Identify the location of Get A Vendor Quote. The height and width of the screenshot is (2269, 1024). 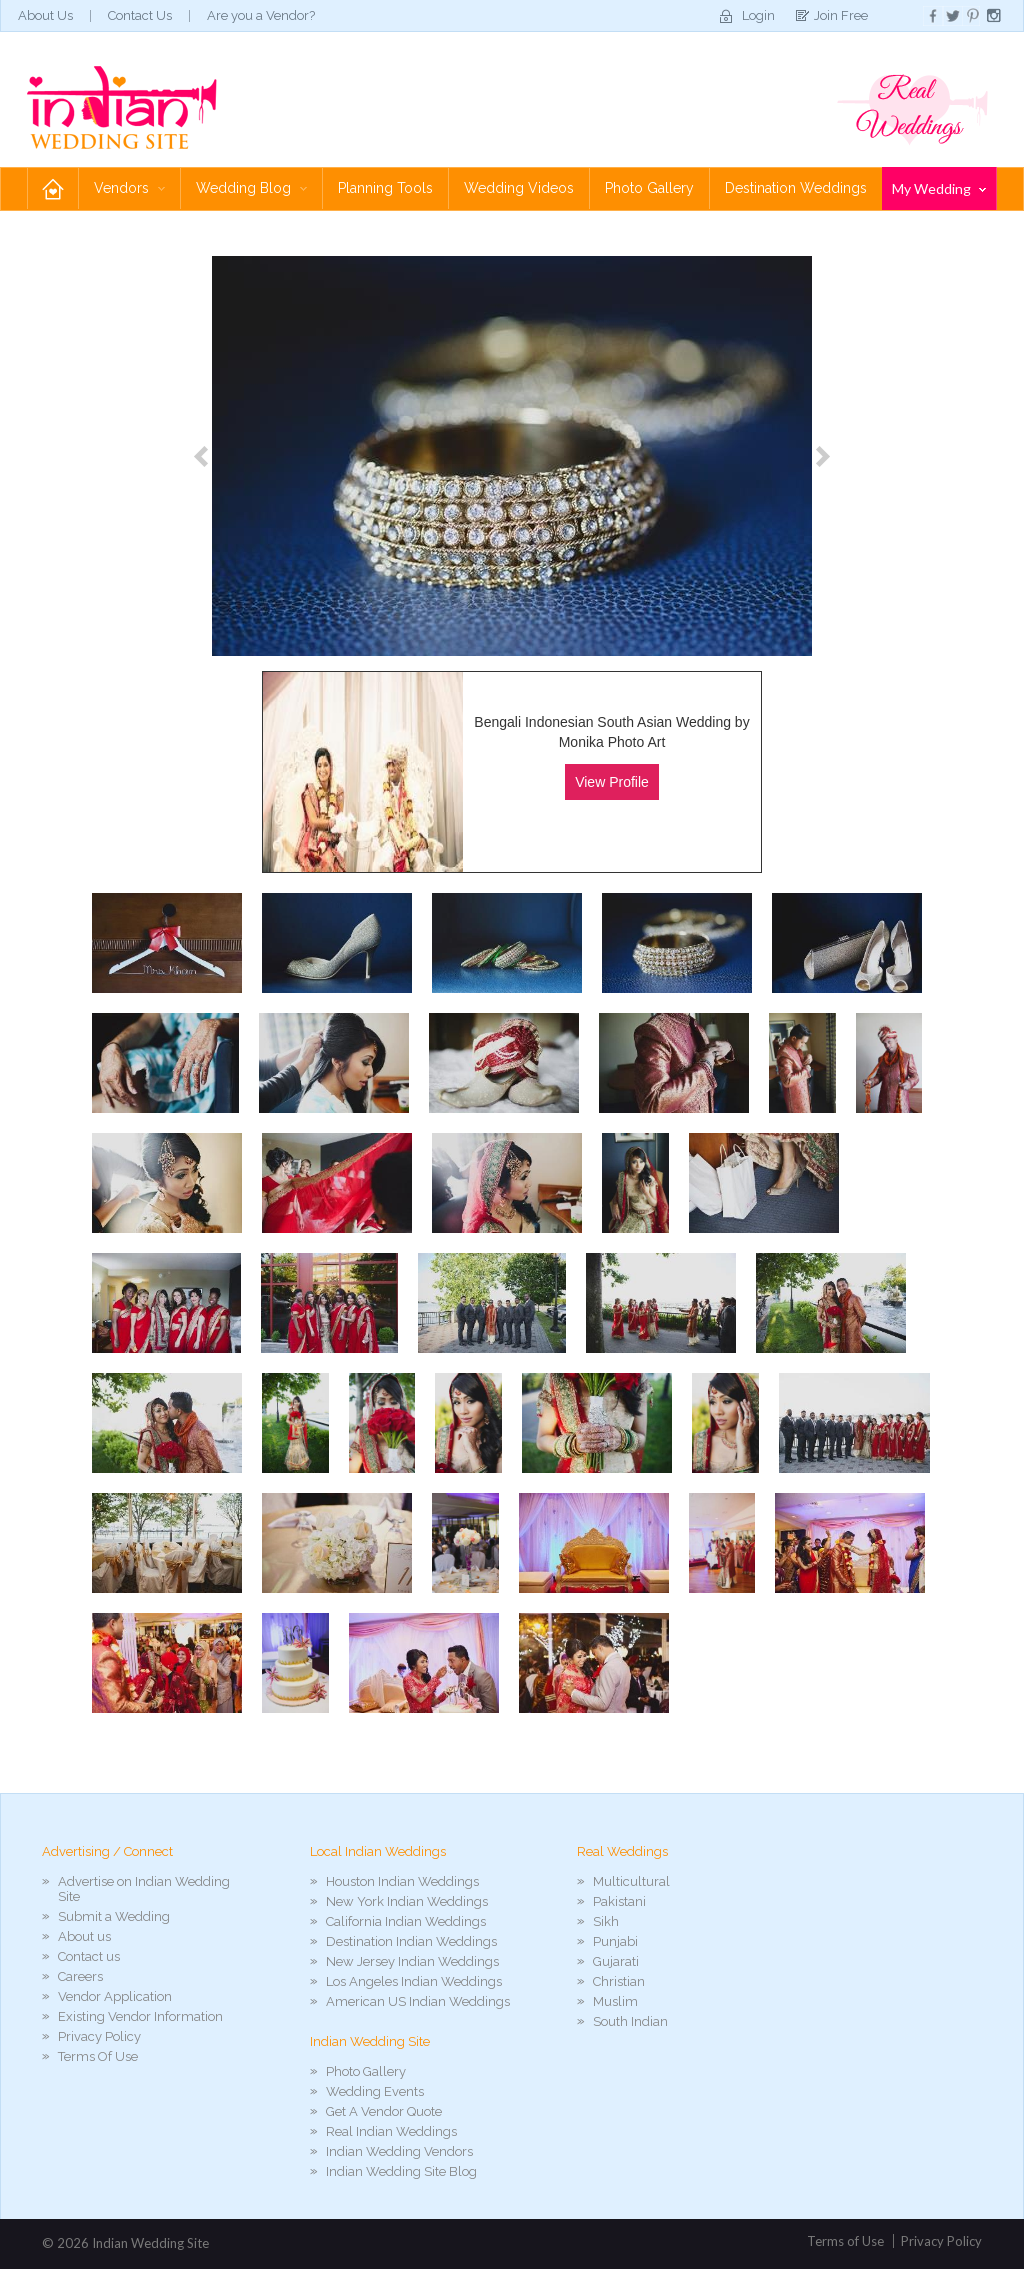
(384, 2111).